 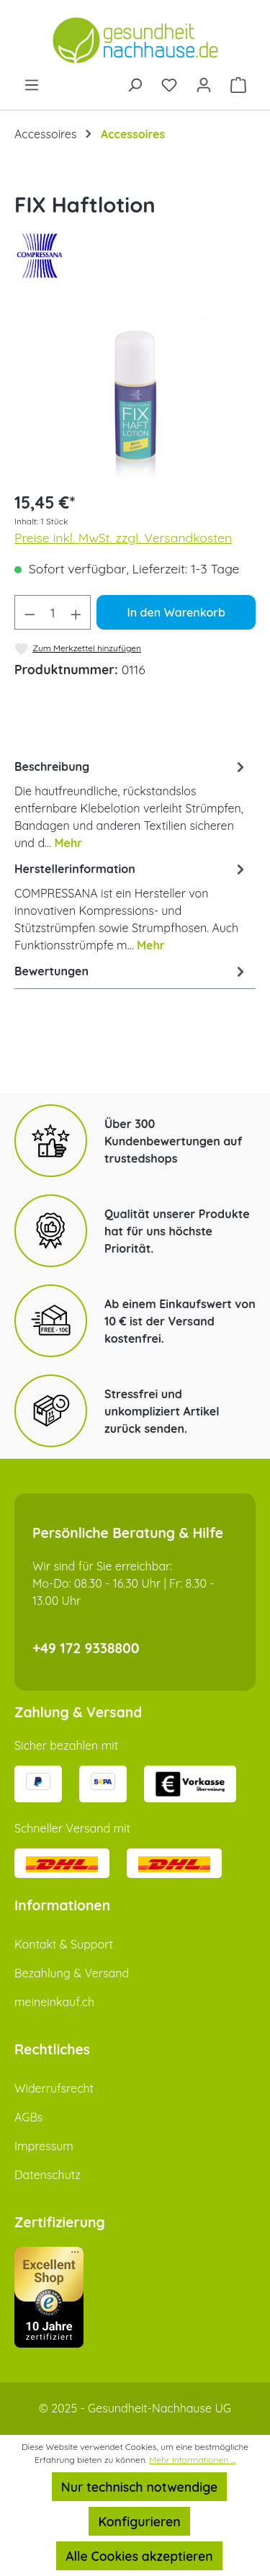 I want to click on [Anzahl erhöhen], so click(x=76, y=612).